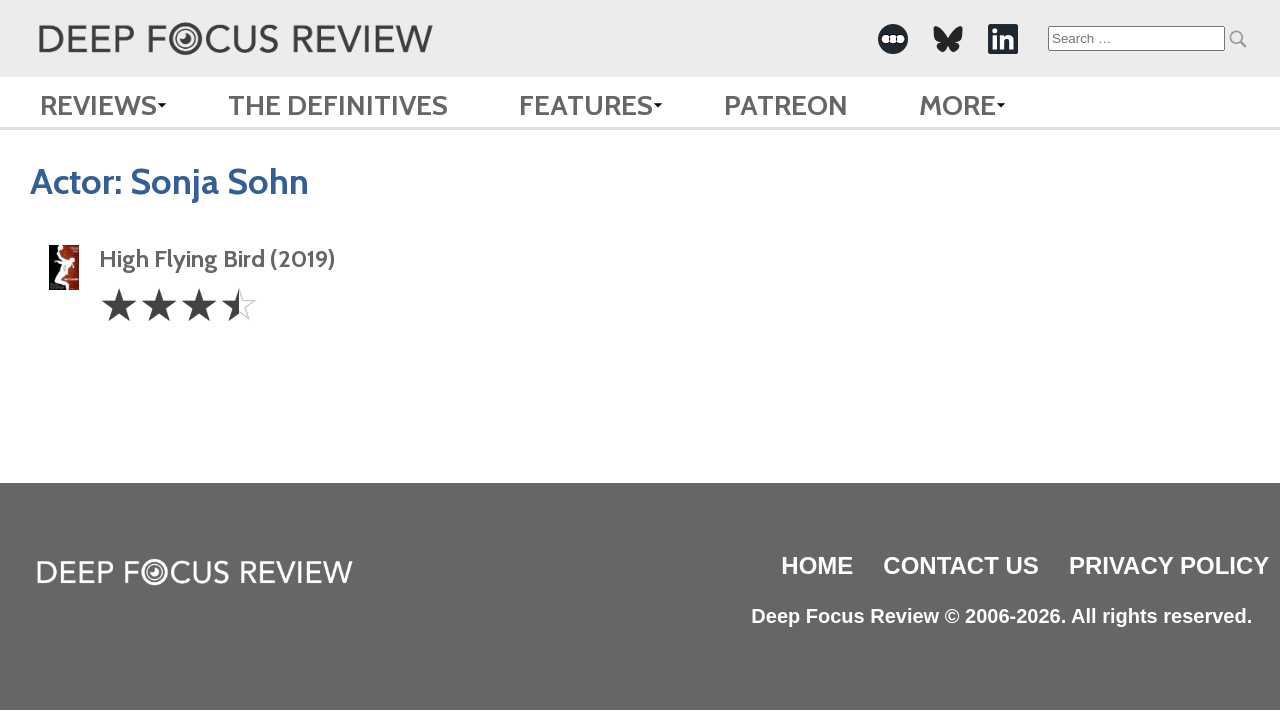  Describe the element at coordinates (98, 105) in the screenshot. I see `Reviews` at that location.